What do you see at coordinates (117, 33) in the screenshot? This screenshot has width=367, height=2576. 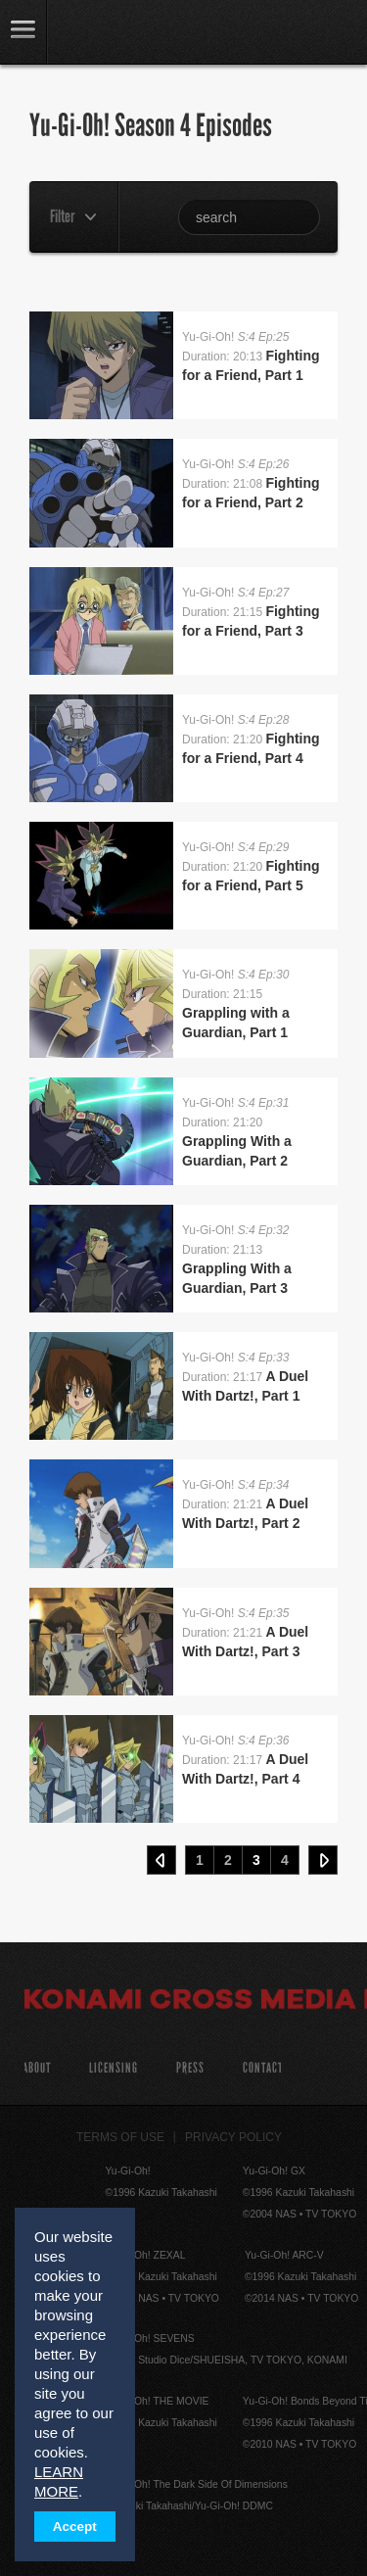 I see `YuGiOh` at bounding box center [117, 33].